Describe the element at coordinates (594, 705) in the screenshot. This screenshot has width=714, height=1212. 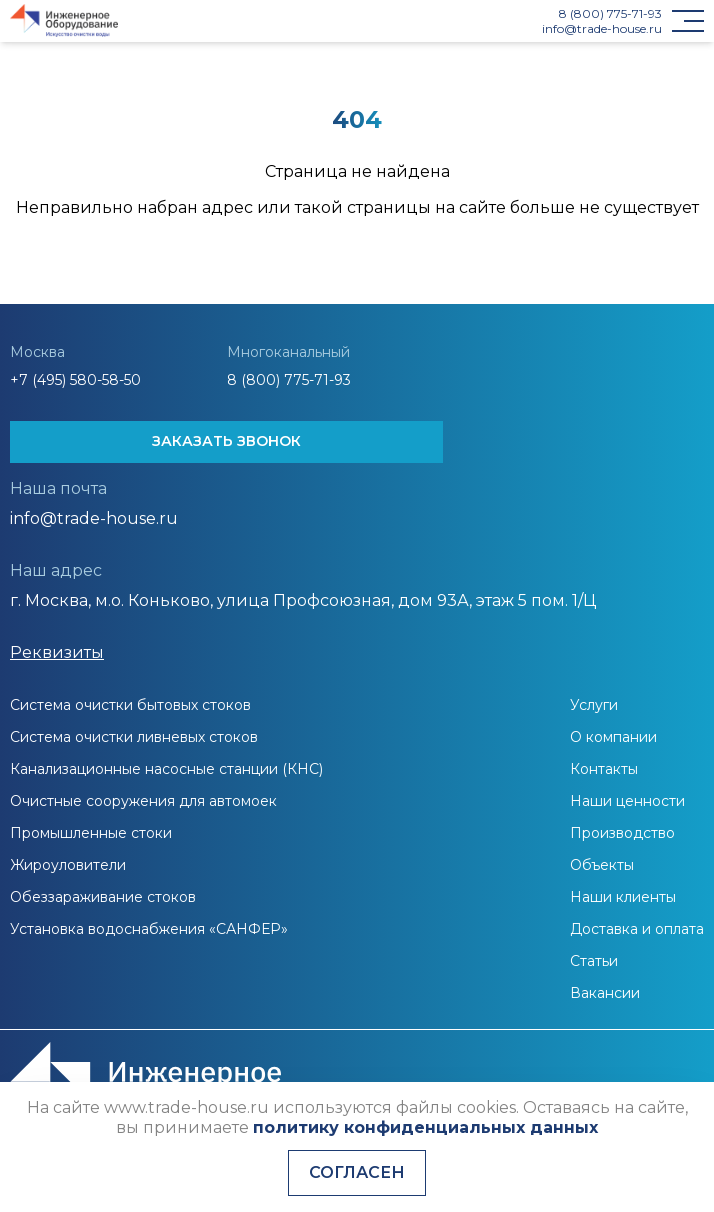
I see `Услуги` at that location.